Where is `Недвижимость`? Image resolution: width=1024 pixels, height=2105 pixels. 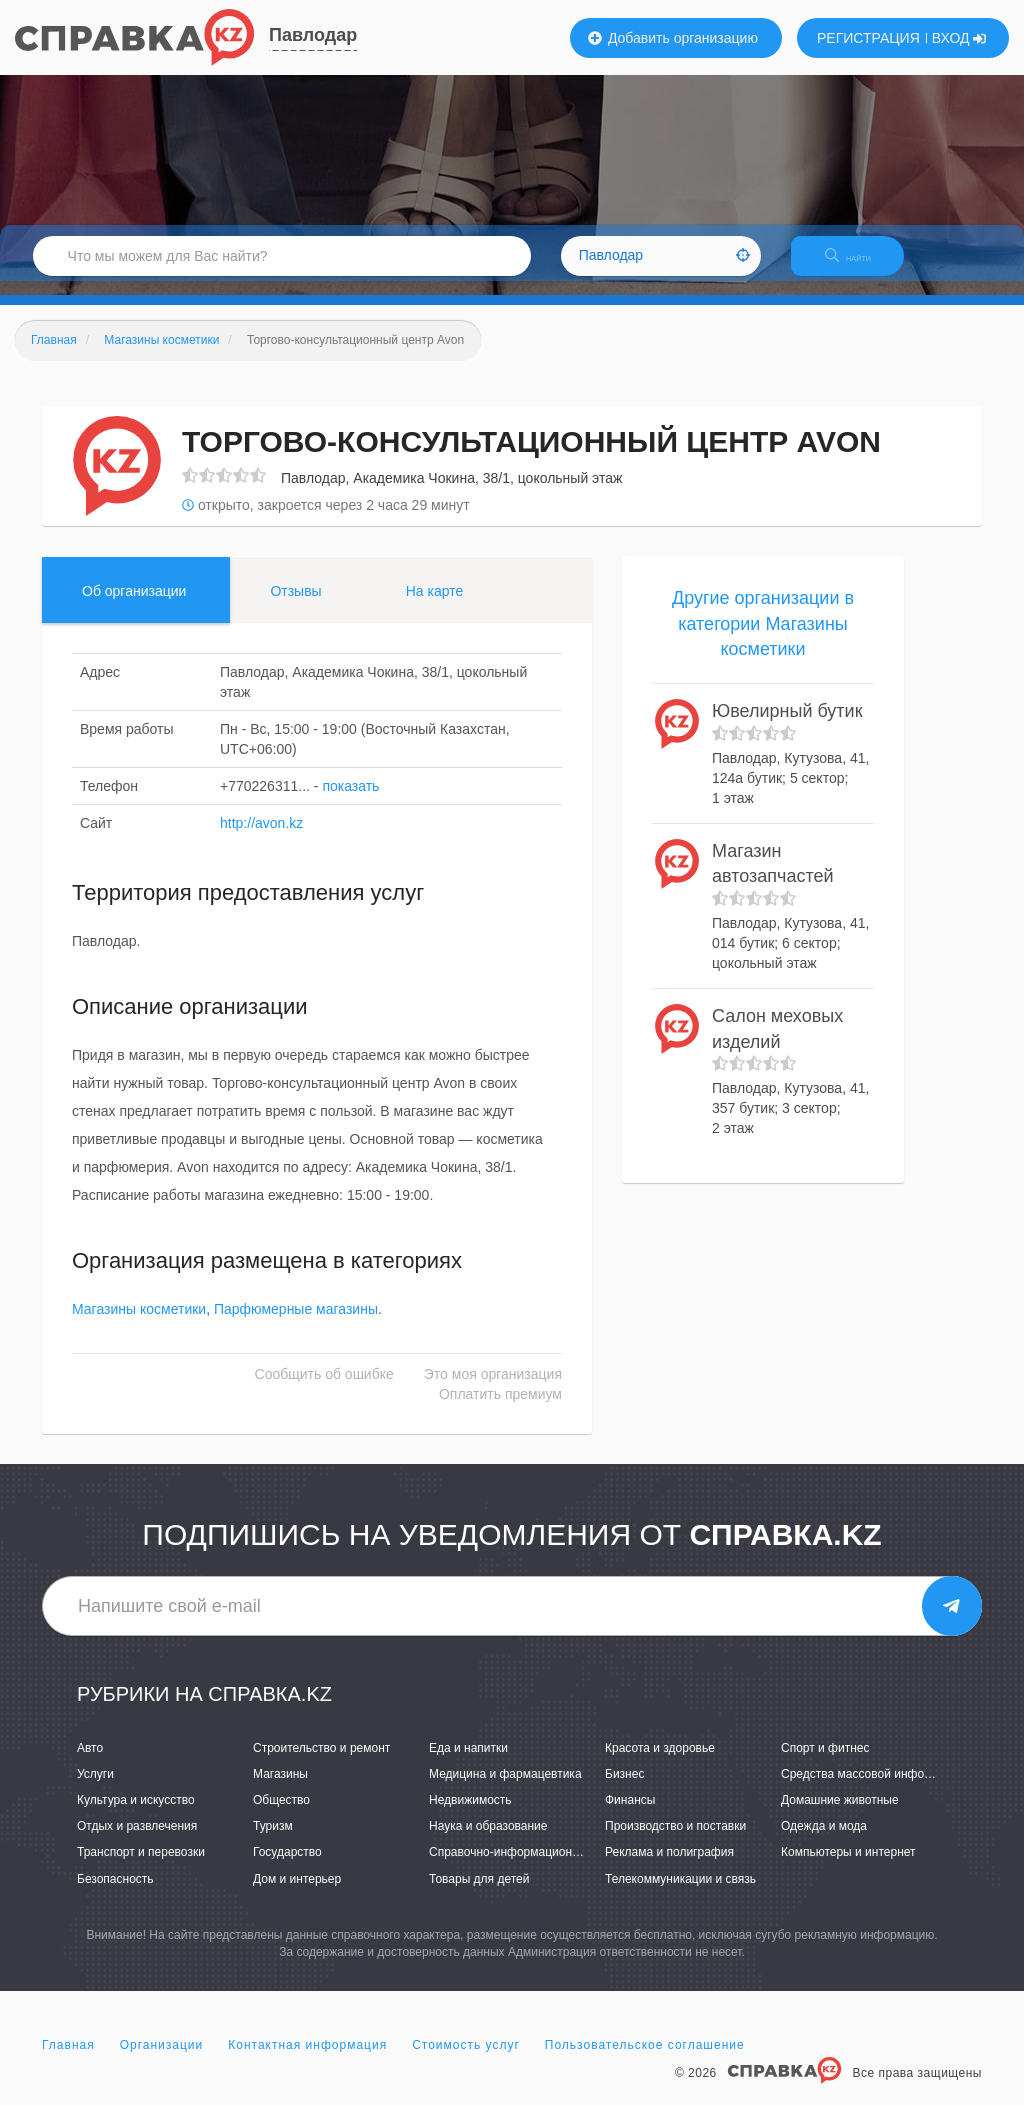
Недвижимость is located at coordinates (470, 1814).